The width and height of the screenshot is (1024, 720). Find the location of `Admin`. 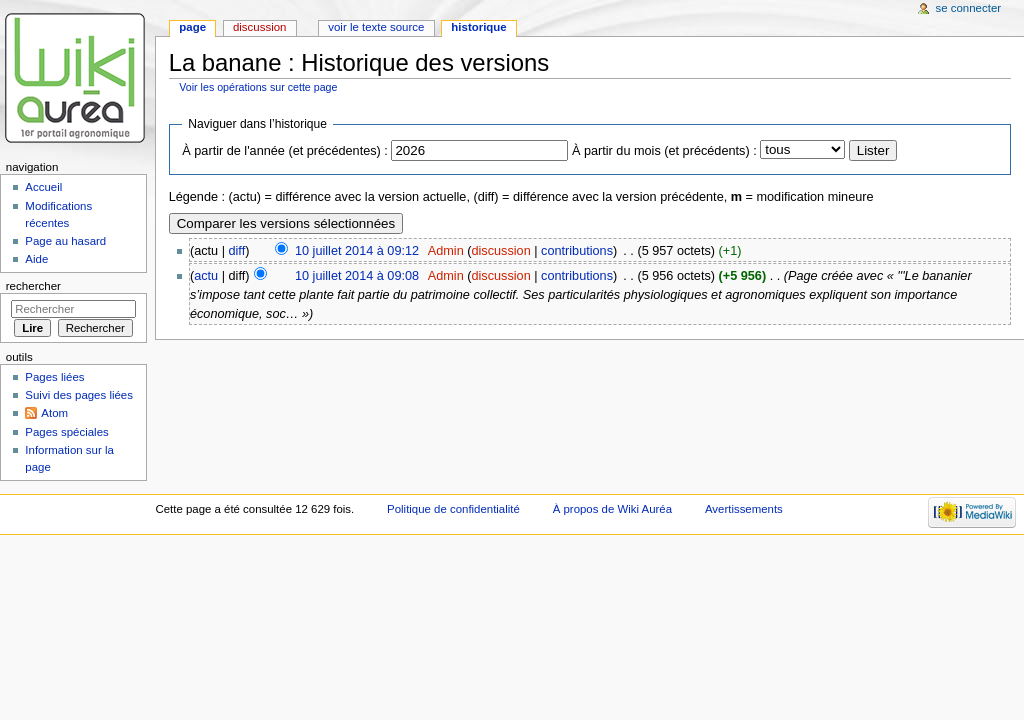

Admin is located at coordinates (446, 251).